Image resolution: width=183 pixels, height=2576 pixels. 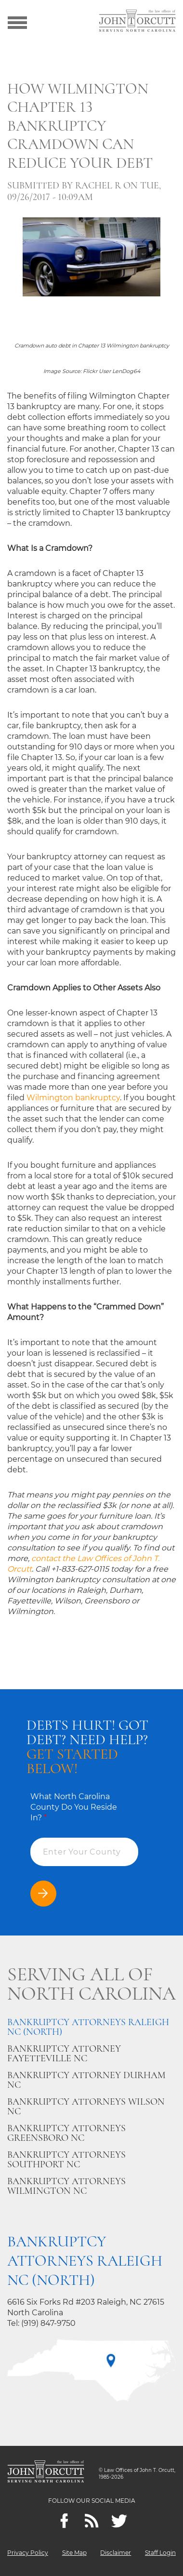 I want to click on Wilmington bankruptcy, so click(x=73, y=1097).